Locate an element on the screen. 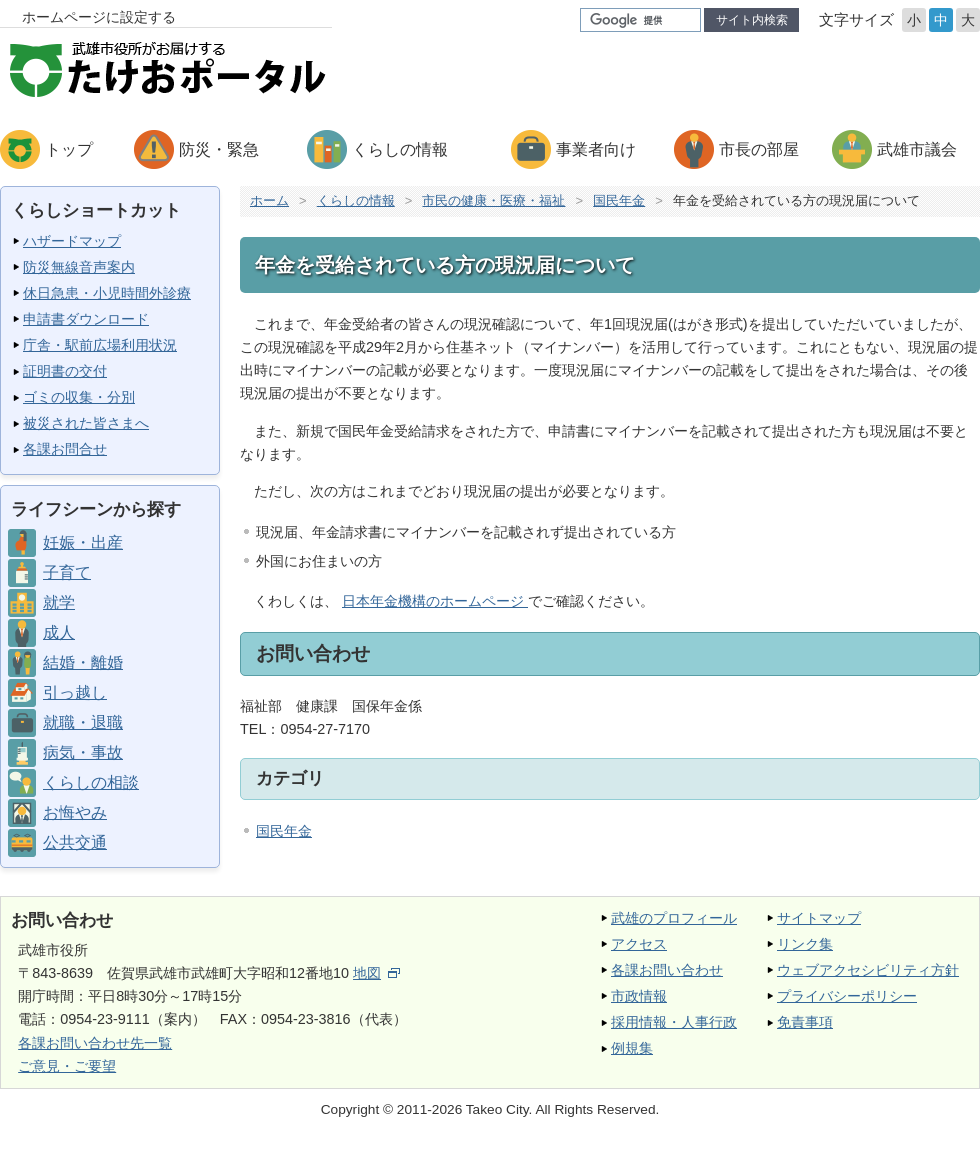  市民の健康・医療・福祉 is located at coordinates (493, 200).